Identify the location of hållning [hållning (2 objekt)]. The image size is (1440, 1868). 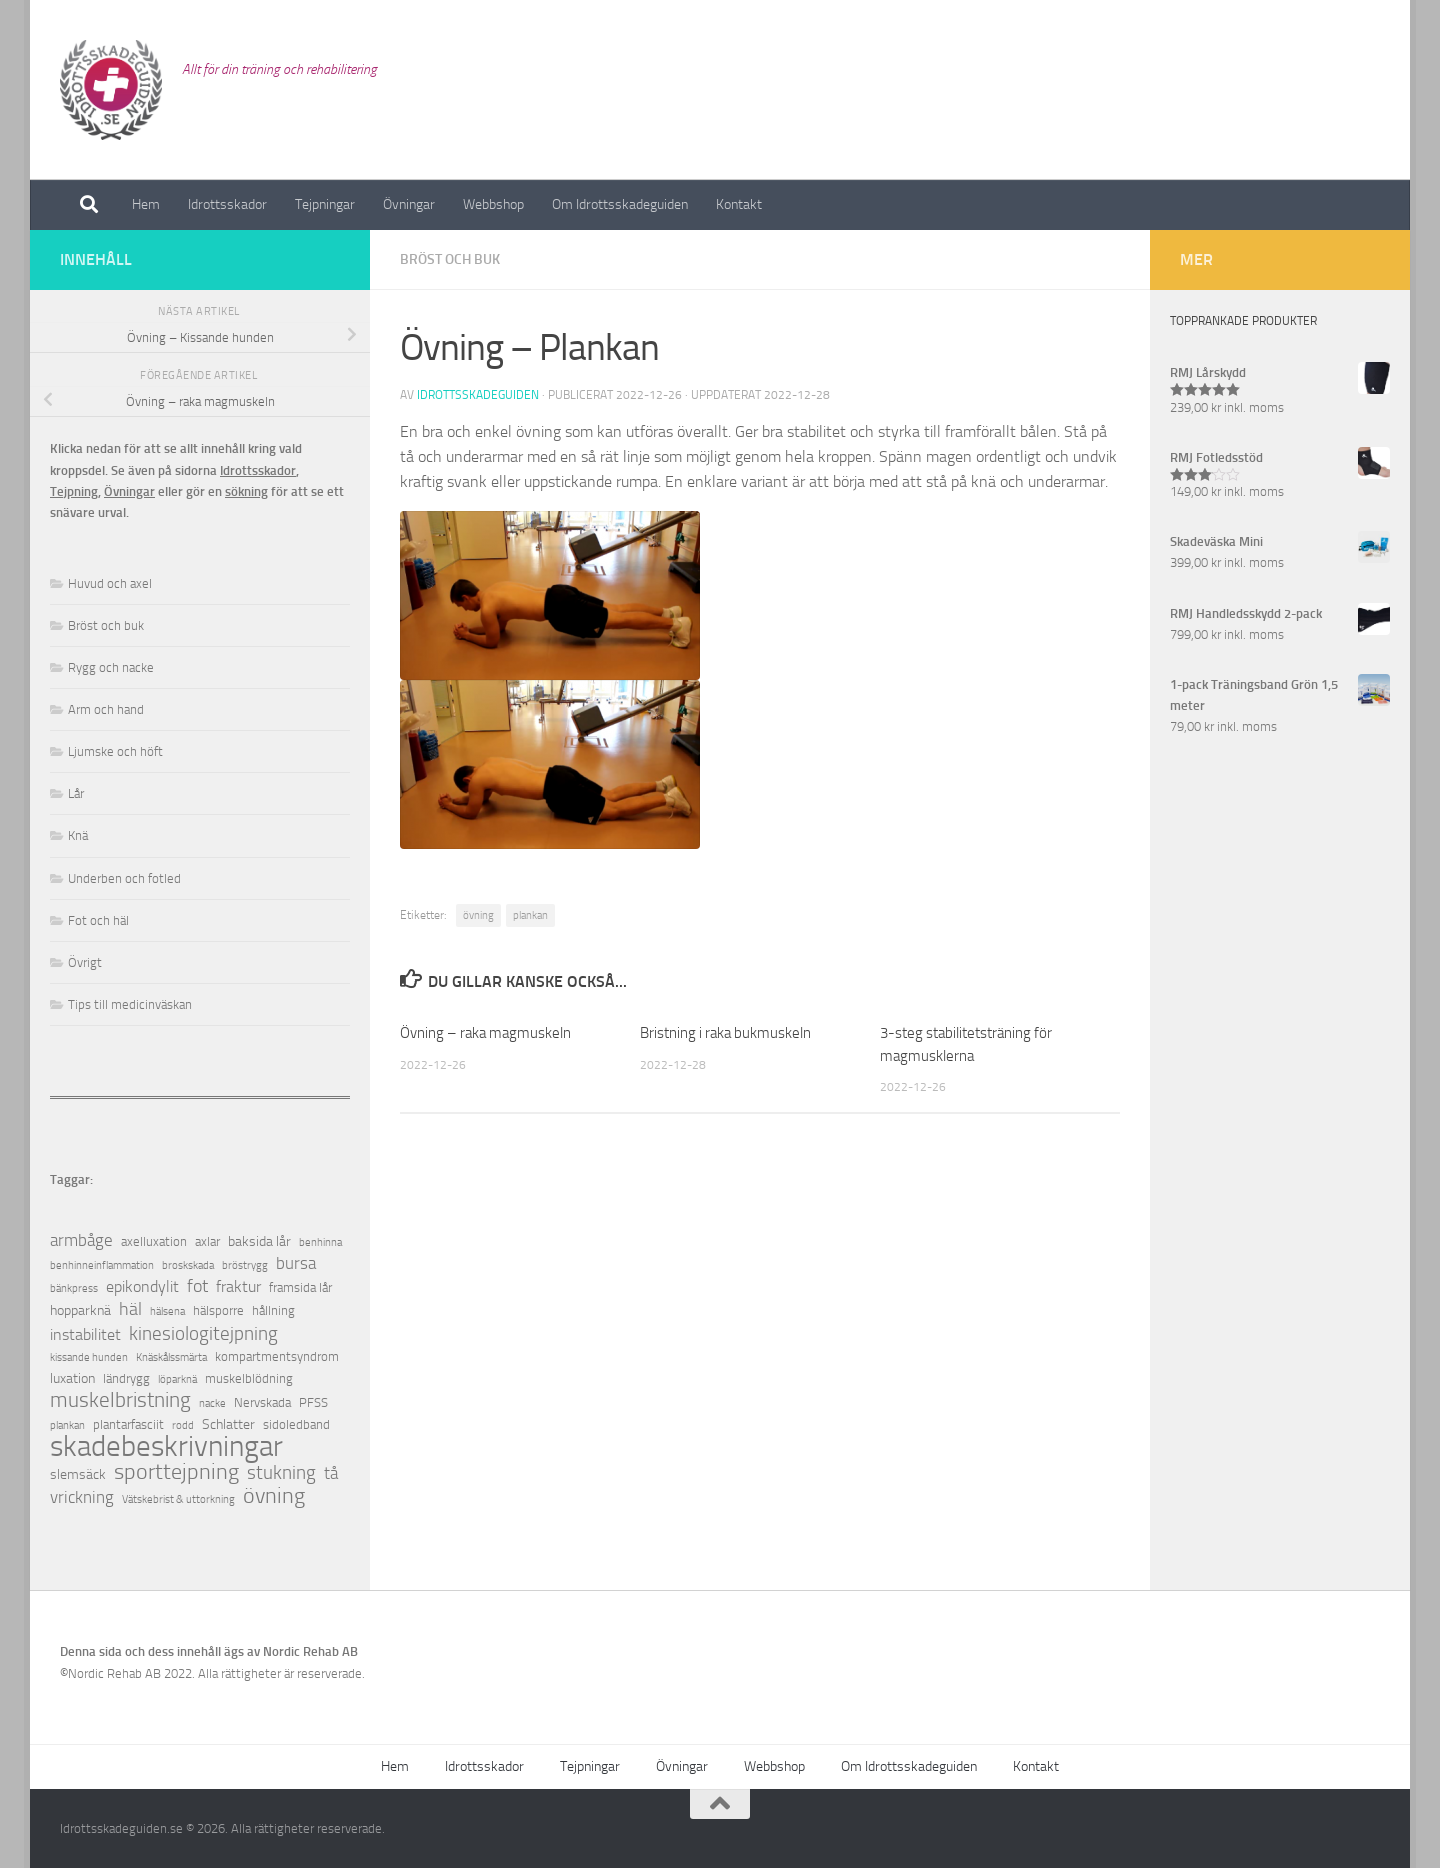
(273, 1310).